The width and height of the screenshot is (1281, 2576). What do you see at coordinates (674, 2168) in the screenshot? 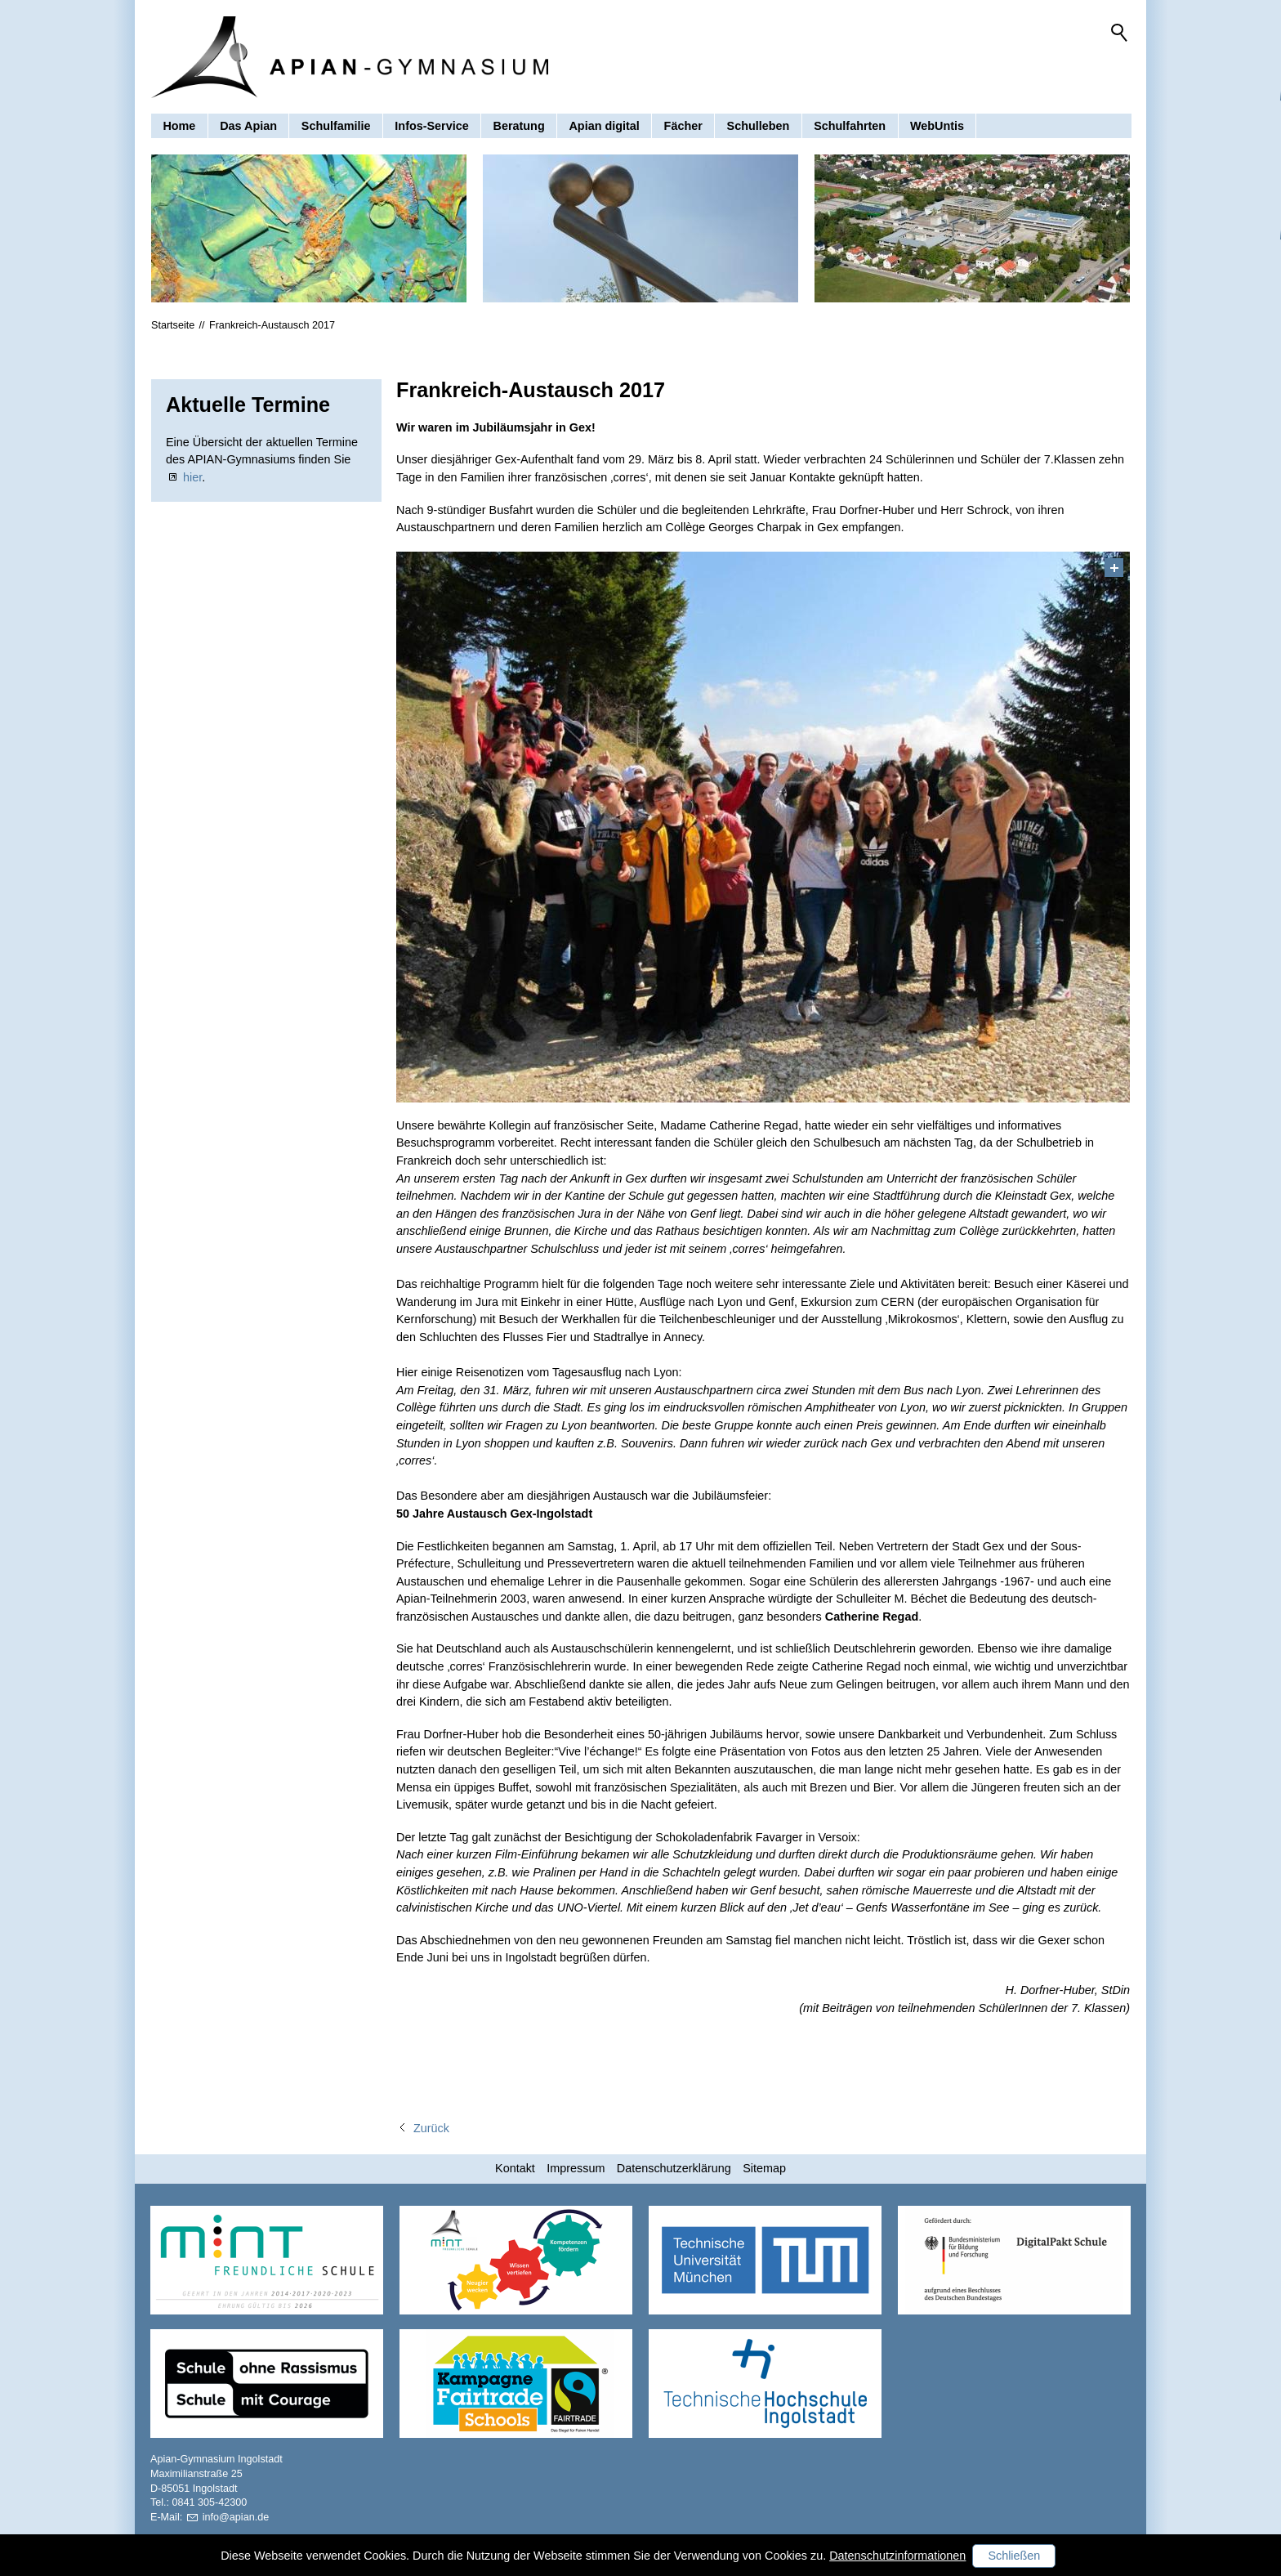
I see `Datenschutzerklärung` at bounding box center [674, 2168].